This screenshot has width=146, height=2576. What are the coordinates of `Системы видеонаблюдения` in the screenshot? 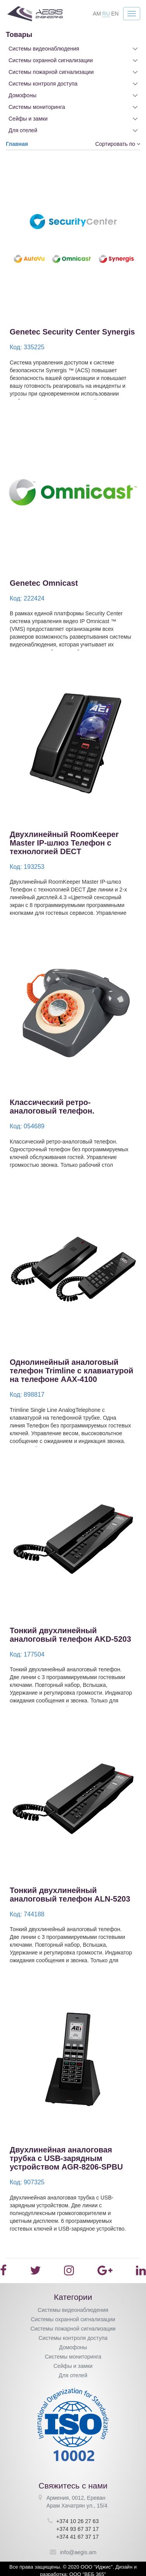 It's located at (44, 49).